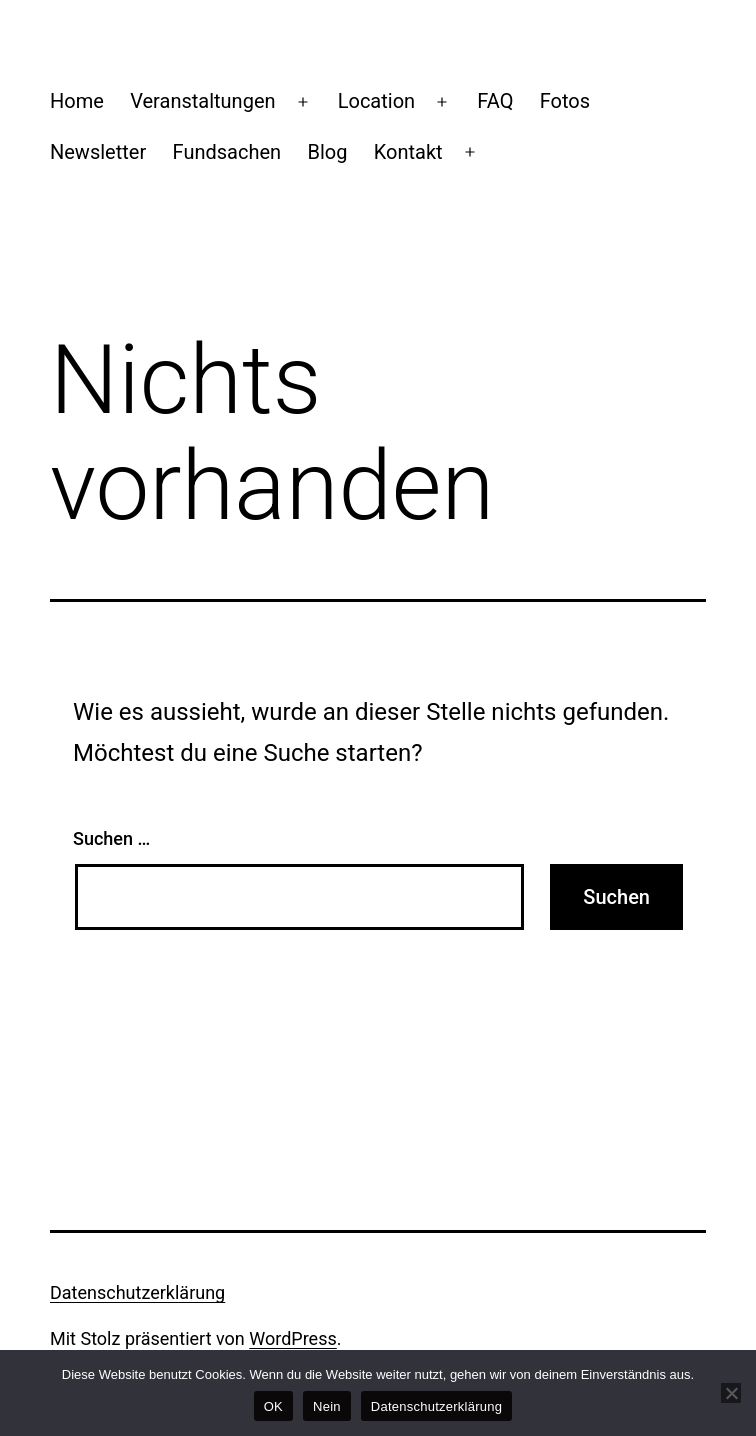  I want to click on [Nein], so click(731, 1393).